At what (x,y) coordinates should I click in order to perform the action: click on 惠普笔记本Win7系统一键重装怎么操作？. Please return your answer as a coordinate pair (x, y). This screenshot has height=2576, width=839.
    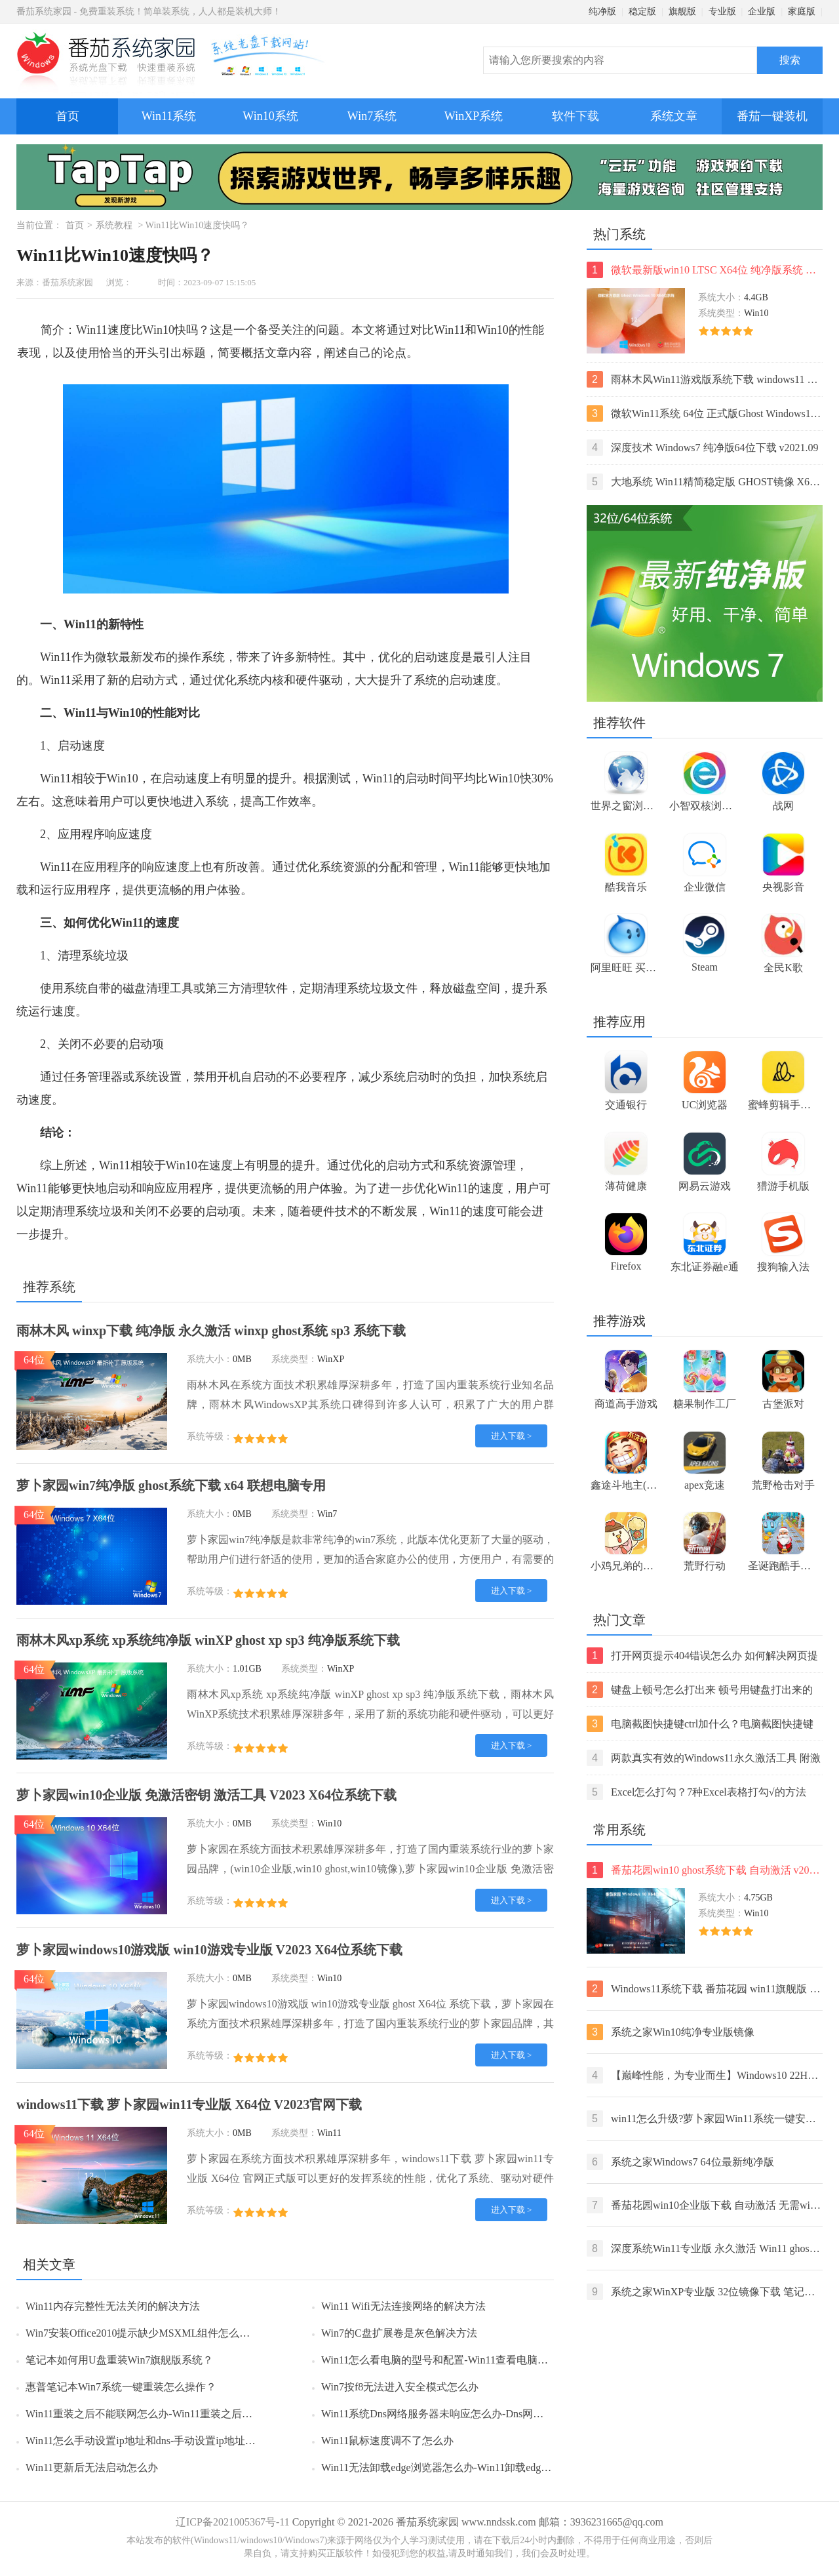
    Looking at the image, I should click on (121, 2386).